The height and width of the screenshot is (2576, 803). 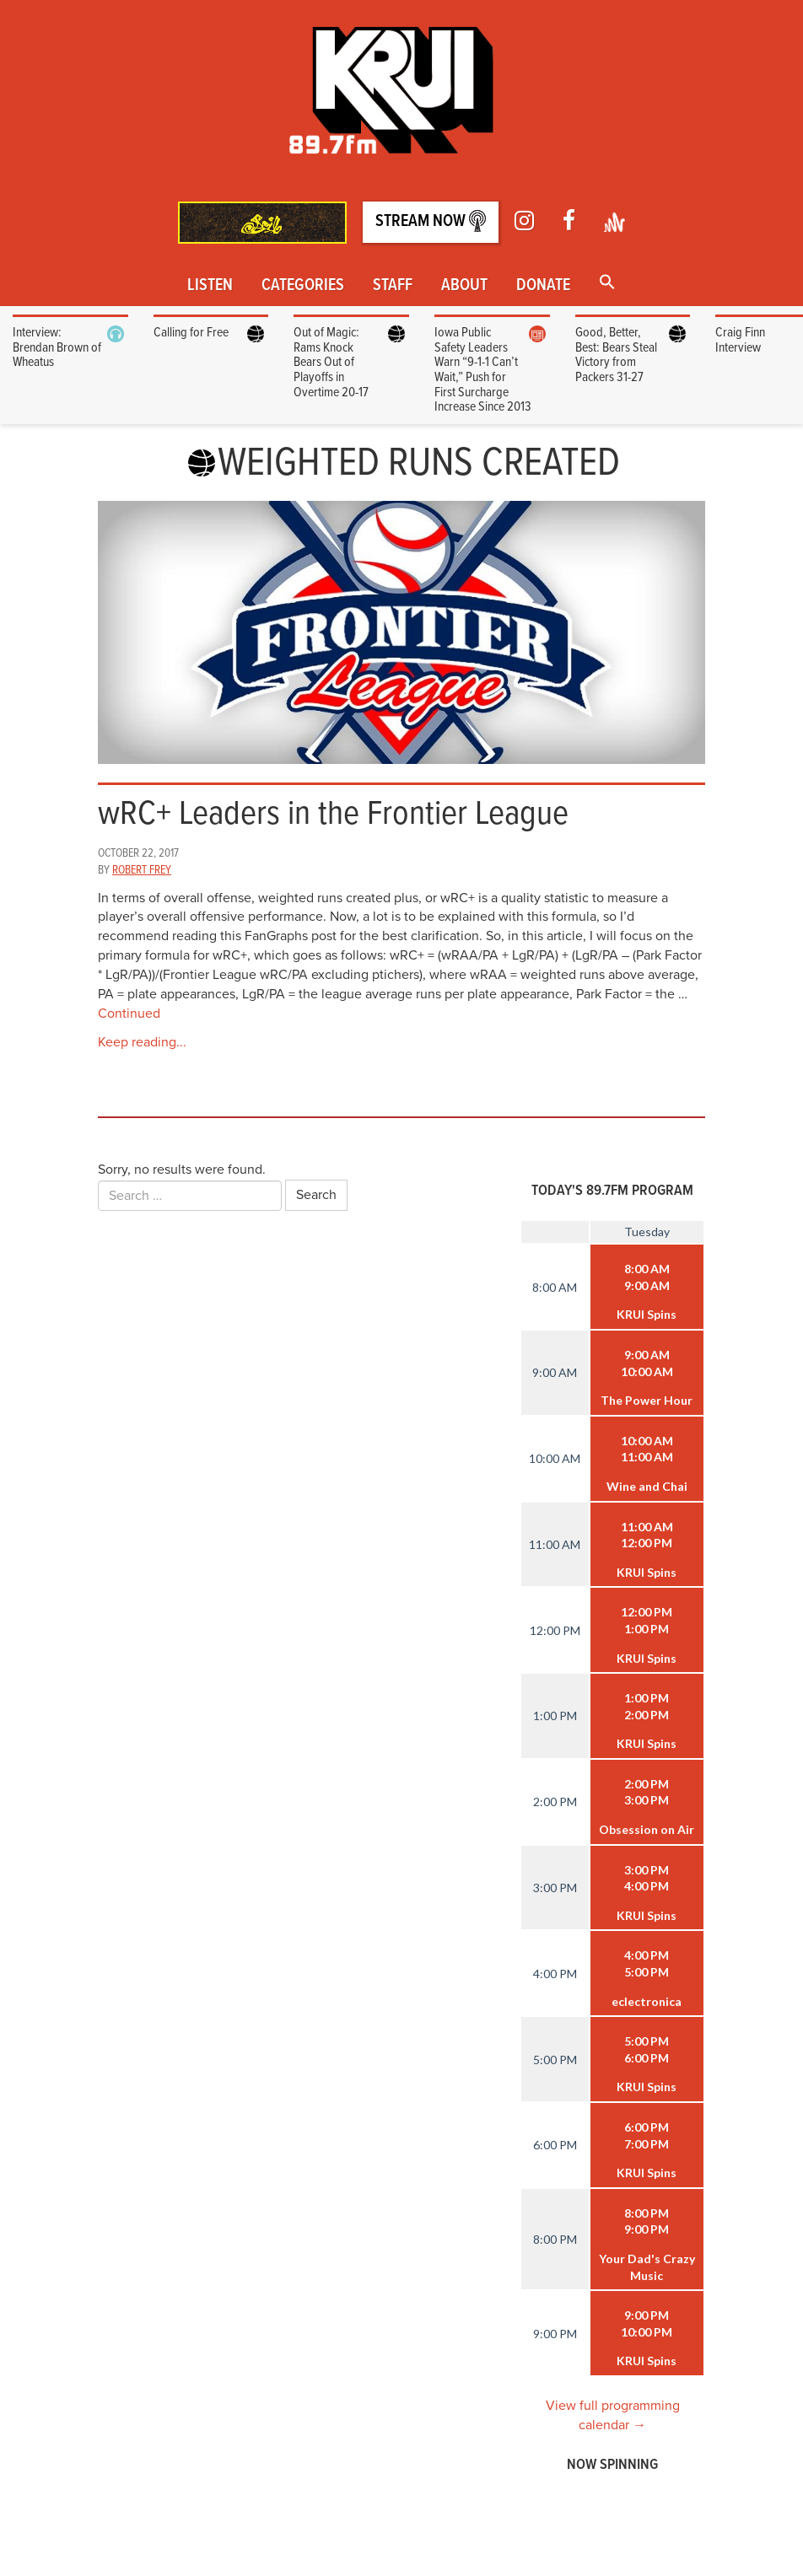 I want to click on Listen, so click(x=210, y=286).